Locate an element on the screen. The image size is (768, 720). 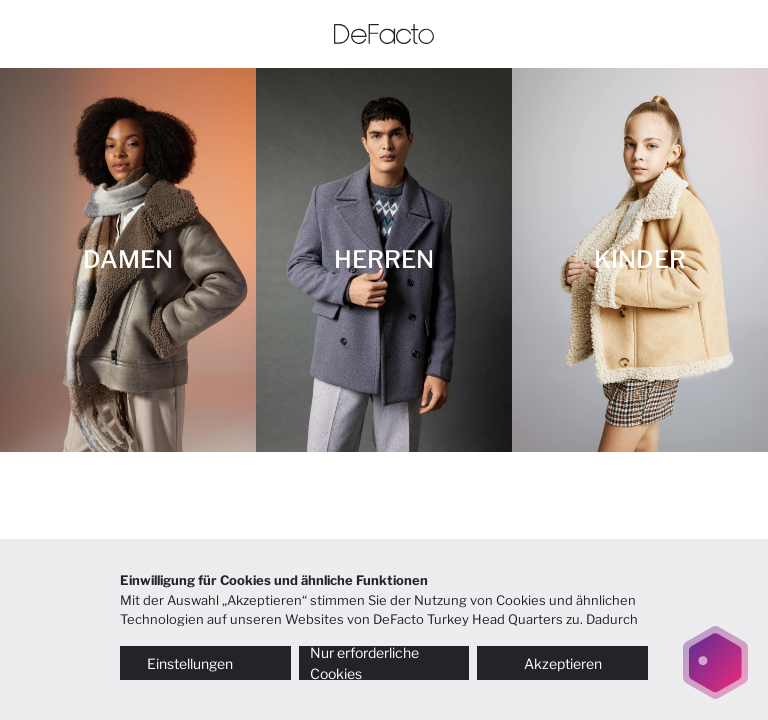
Nur erforderliche Cookies is located at coordinates (364, 663).